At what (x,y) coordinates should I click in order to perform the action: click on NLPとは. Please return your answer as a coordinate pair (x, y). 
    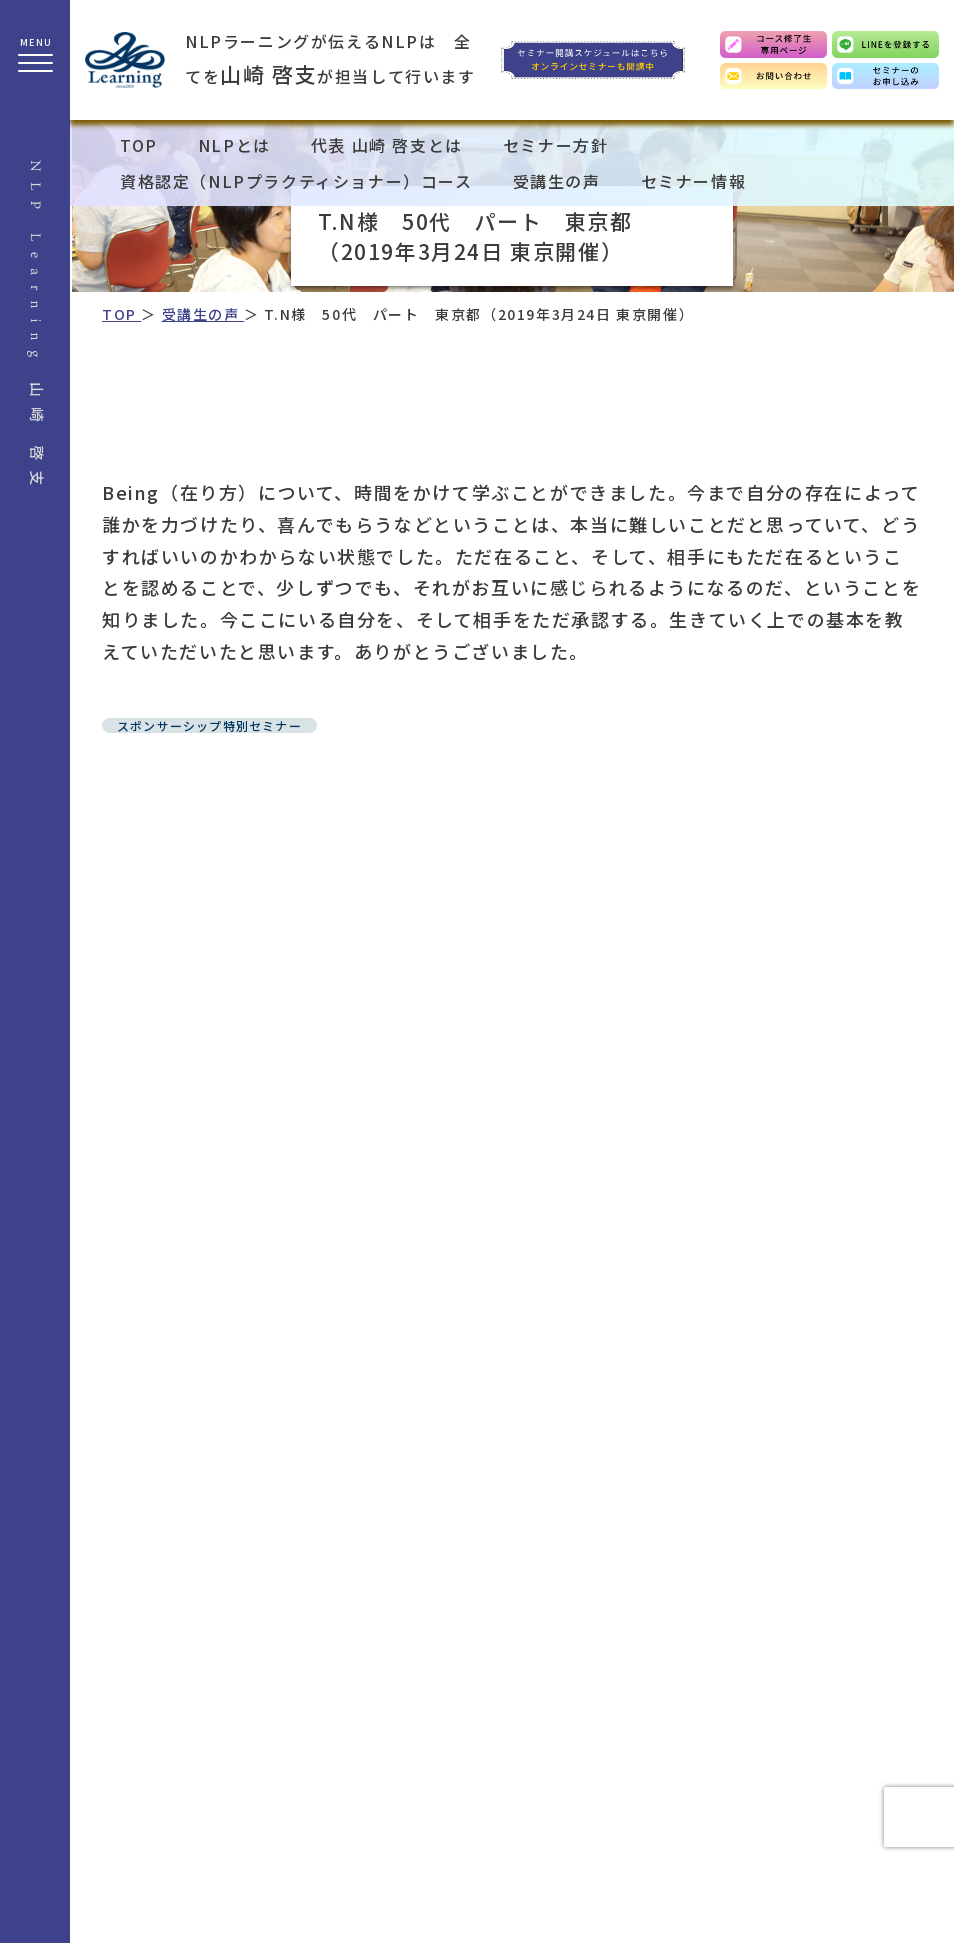
    Looking at the image, I should click on (234, 145).